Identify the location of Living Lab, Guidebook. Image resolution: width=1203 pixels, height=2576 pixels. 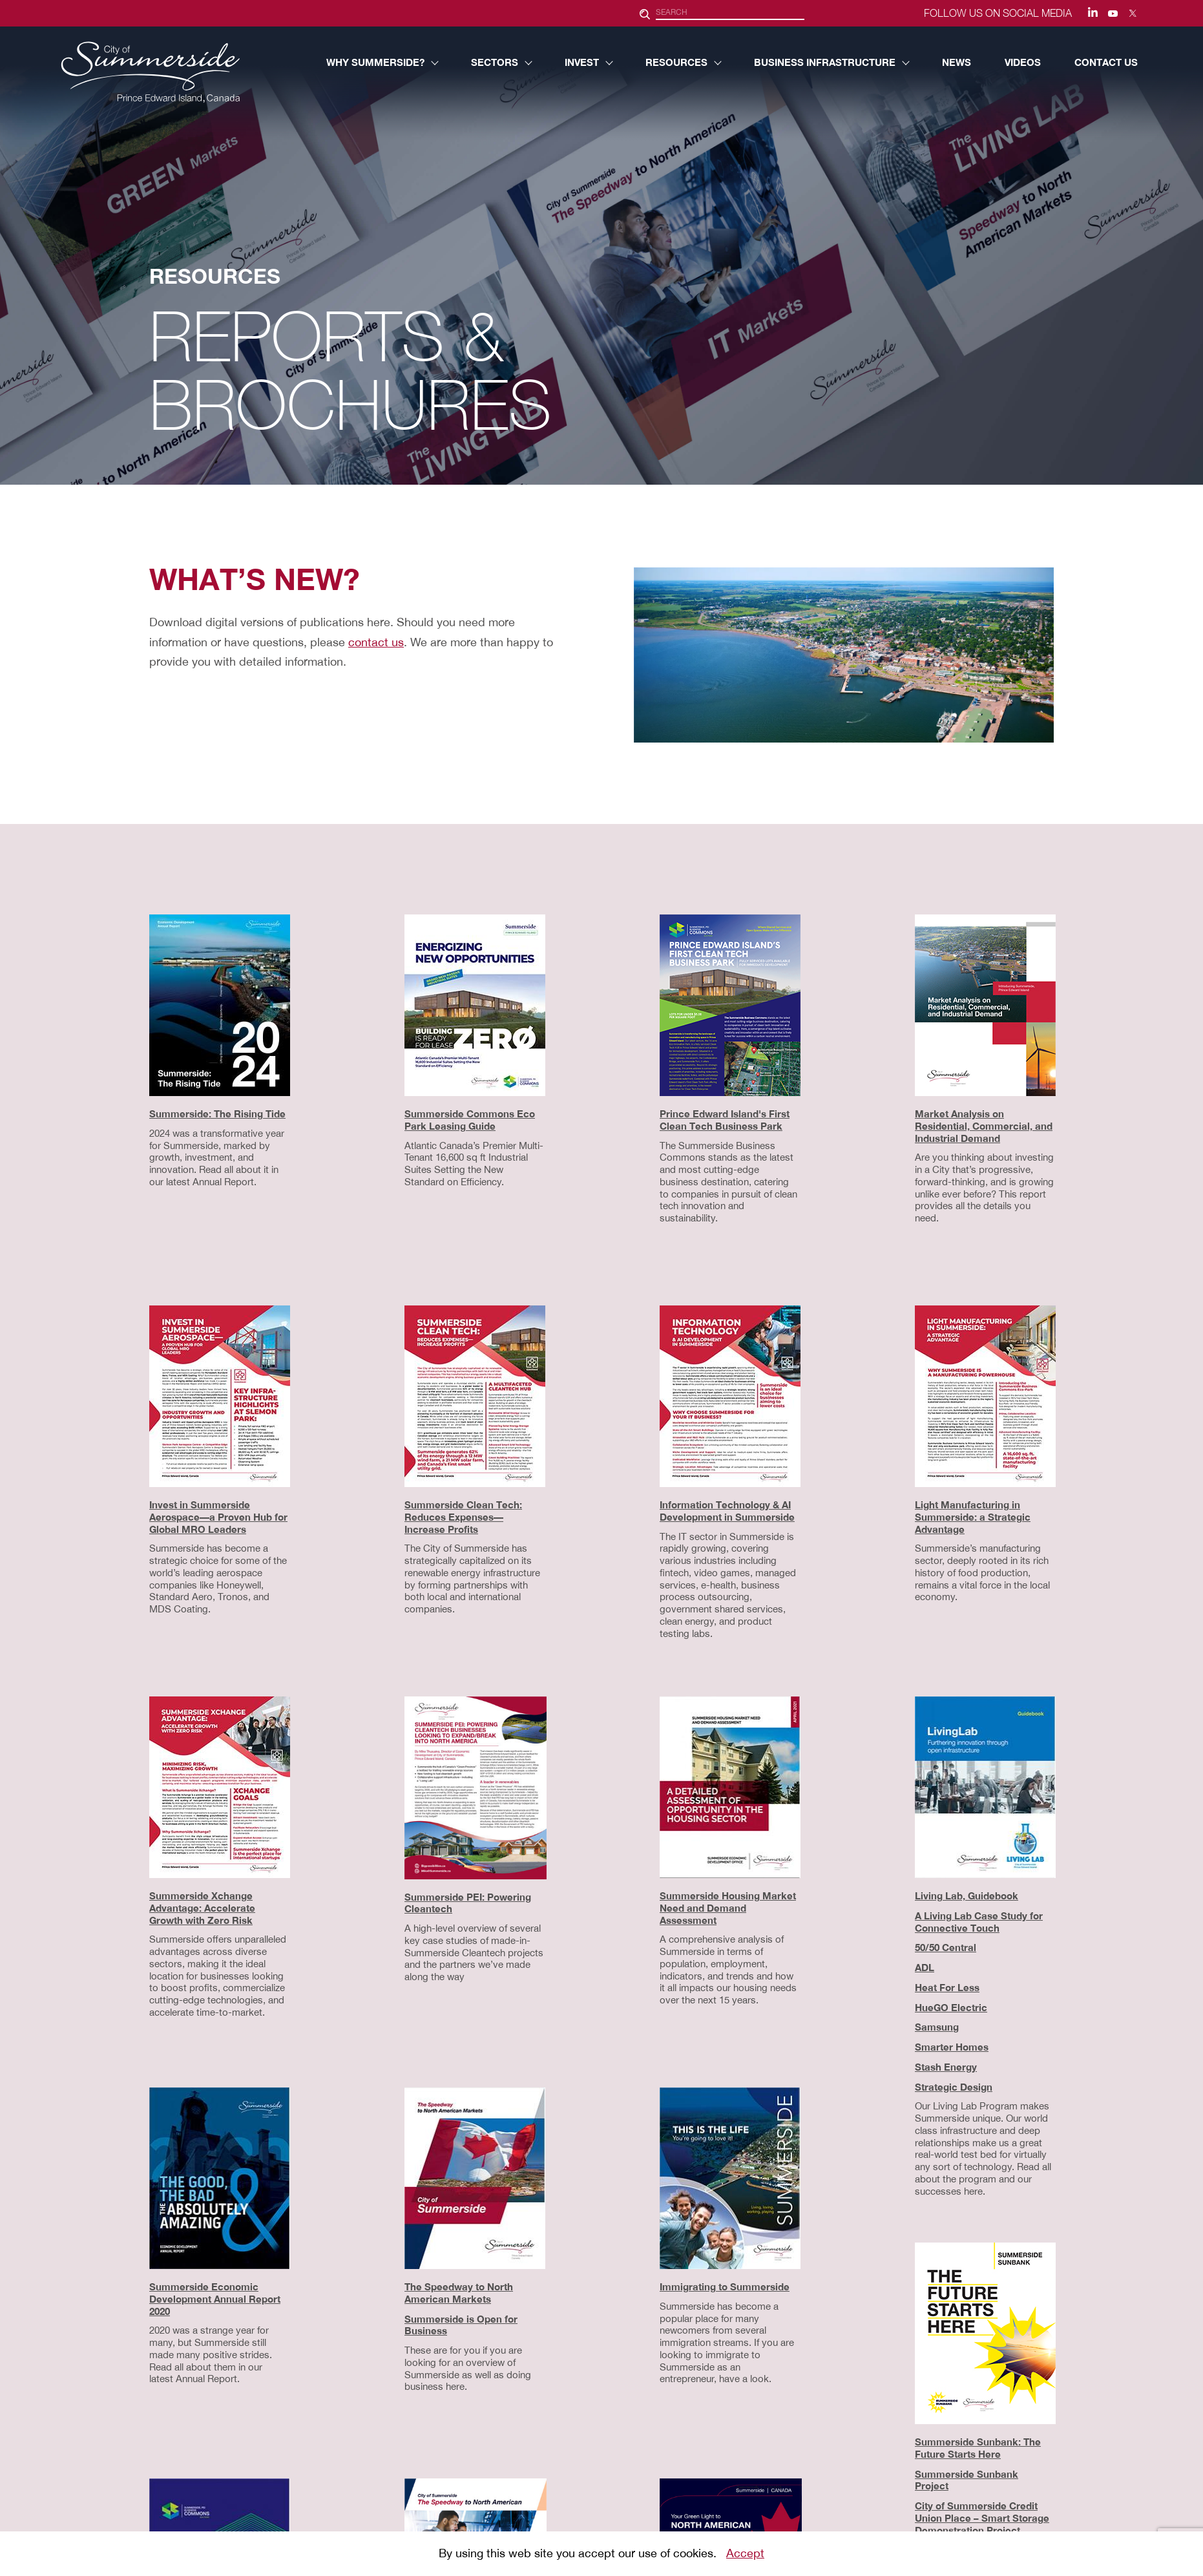
(966, 1895).